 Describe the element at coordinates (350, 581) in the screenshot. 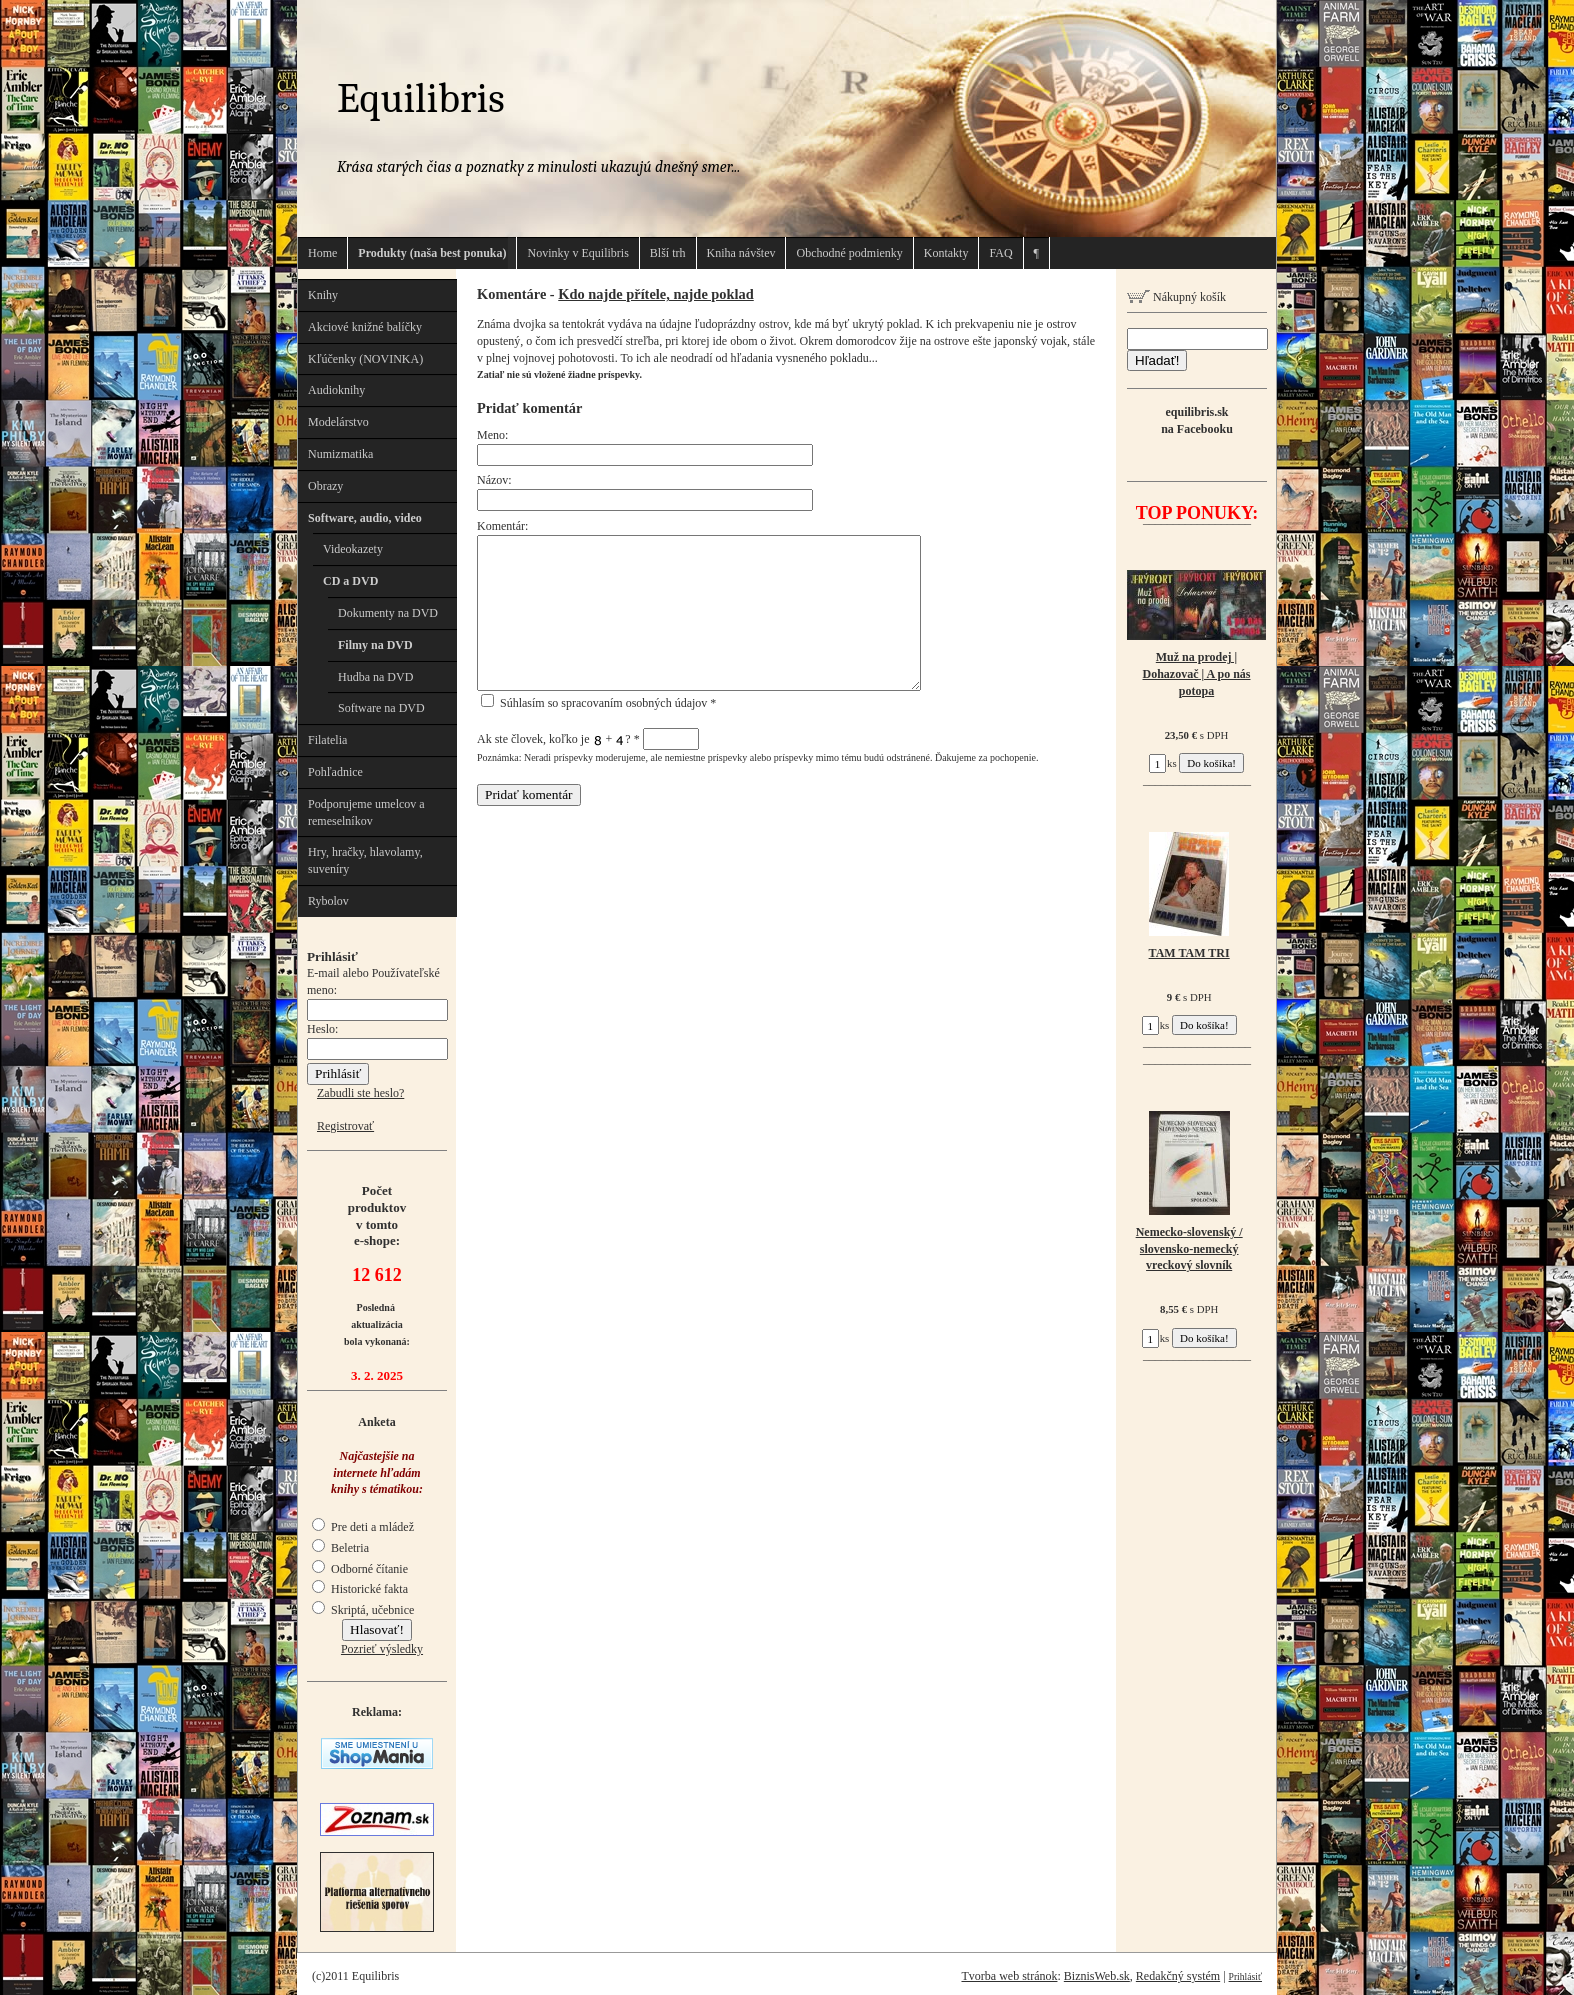

I see `CD a DVD` at that location.